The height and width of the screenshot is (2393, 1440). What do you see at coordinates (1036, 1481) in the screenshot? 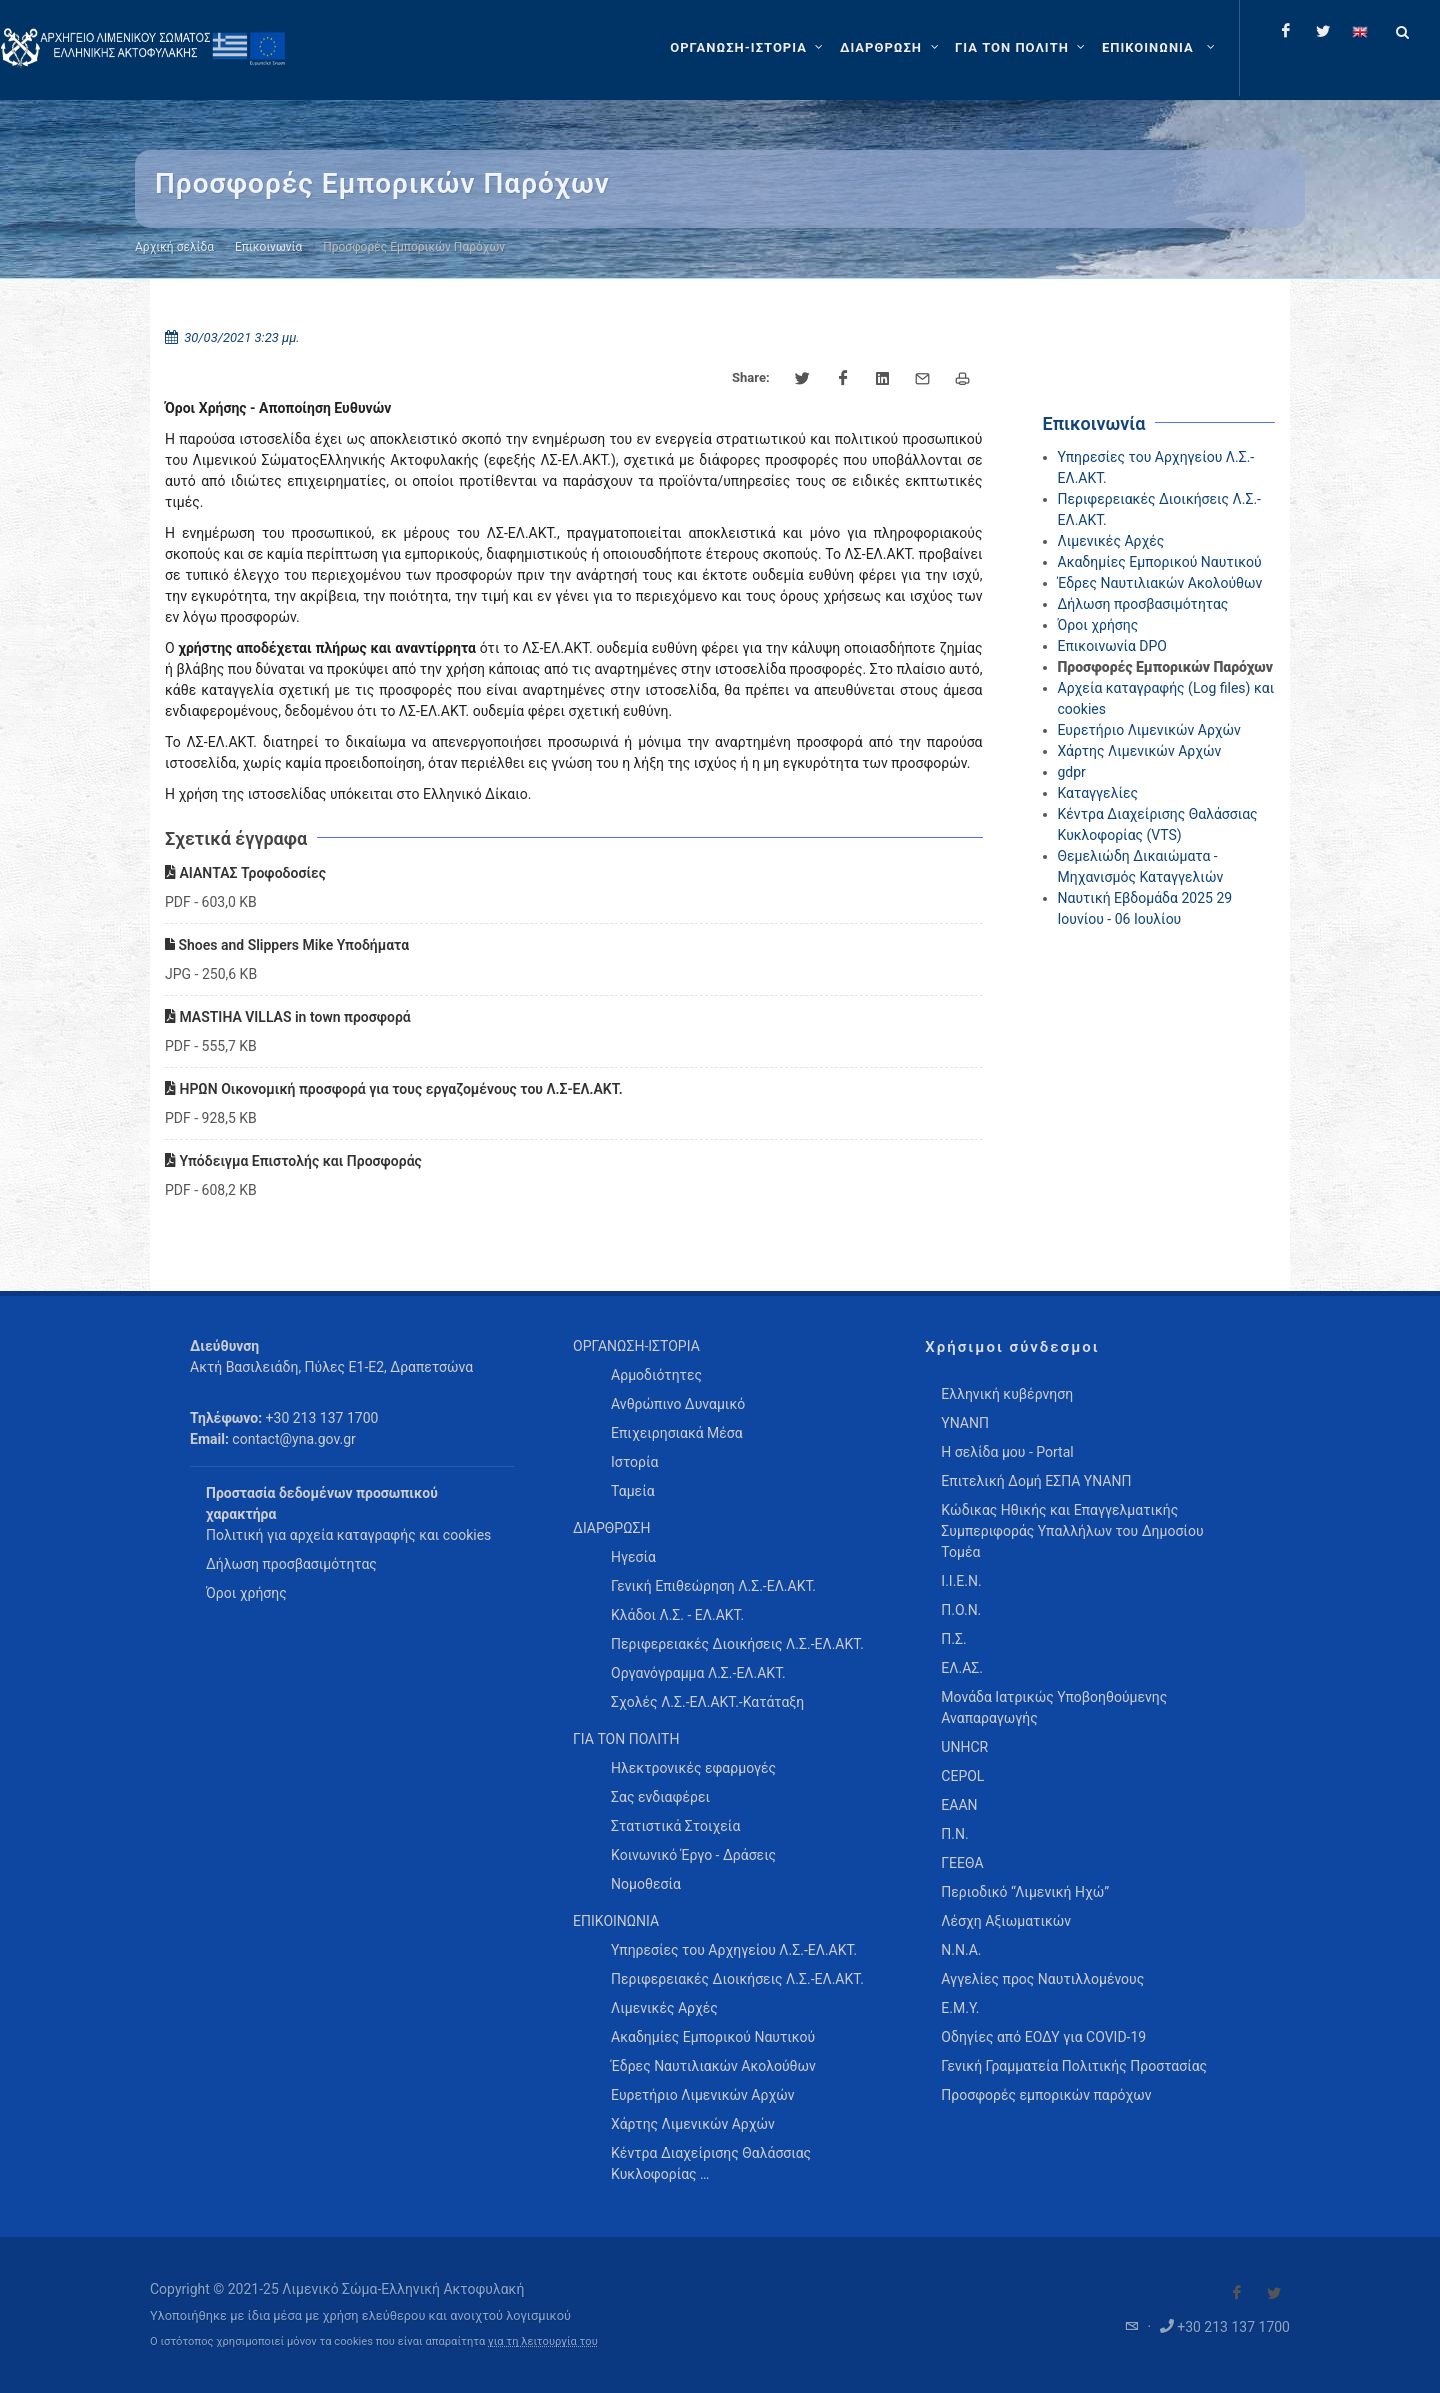
I see `Επιτελική Δομή ΕΣΠΑ ΥΝΑΝΠ` at bounding box center [1036, 1481].